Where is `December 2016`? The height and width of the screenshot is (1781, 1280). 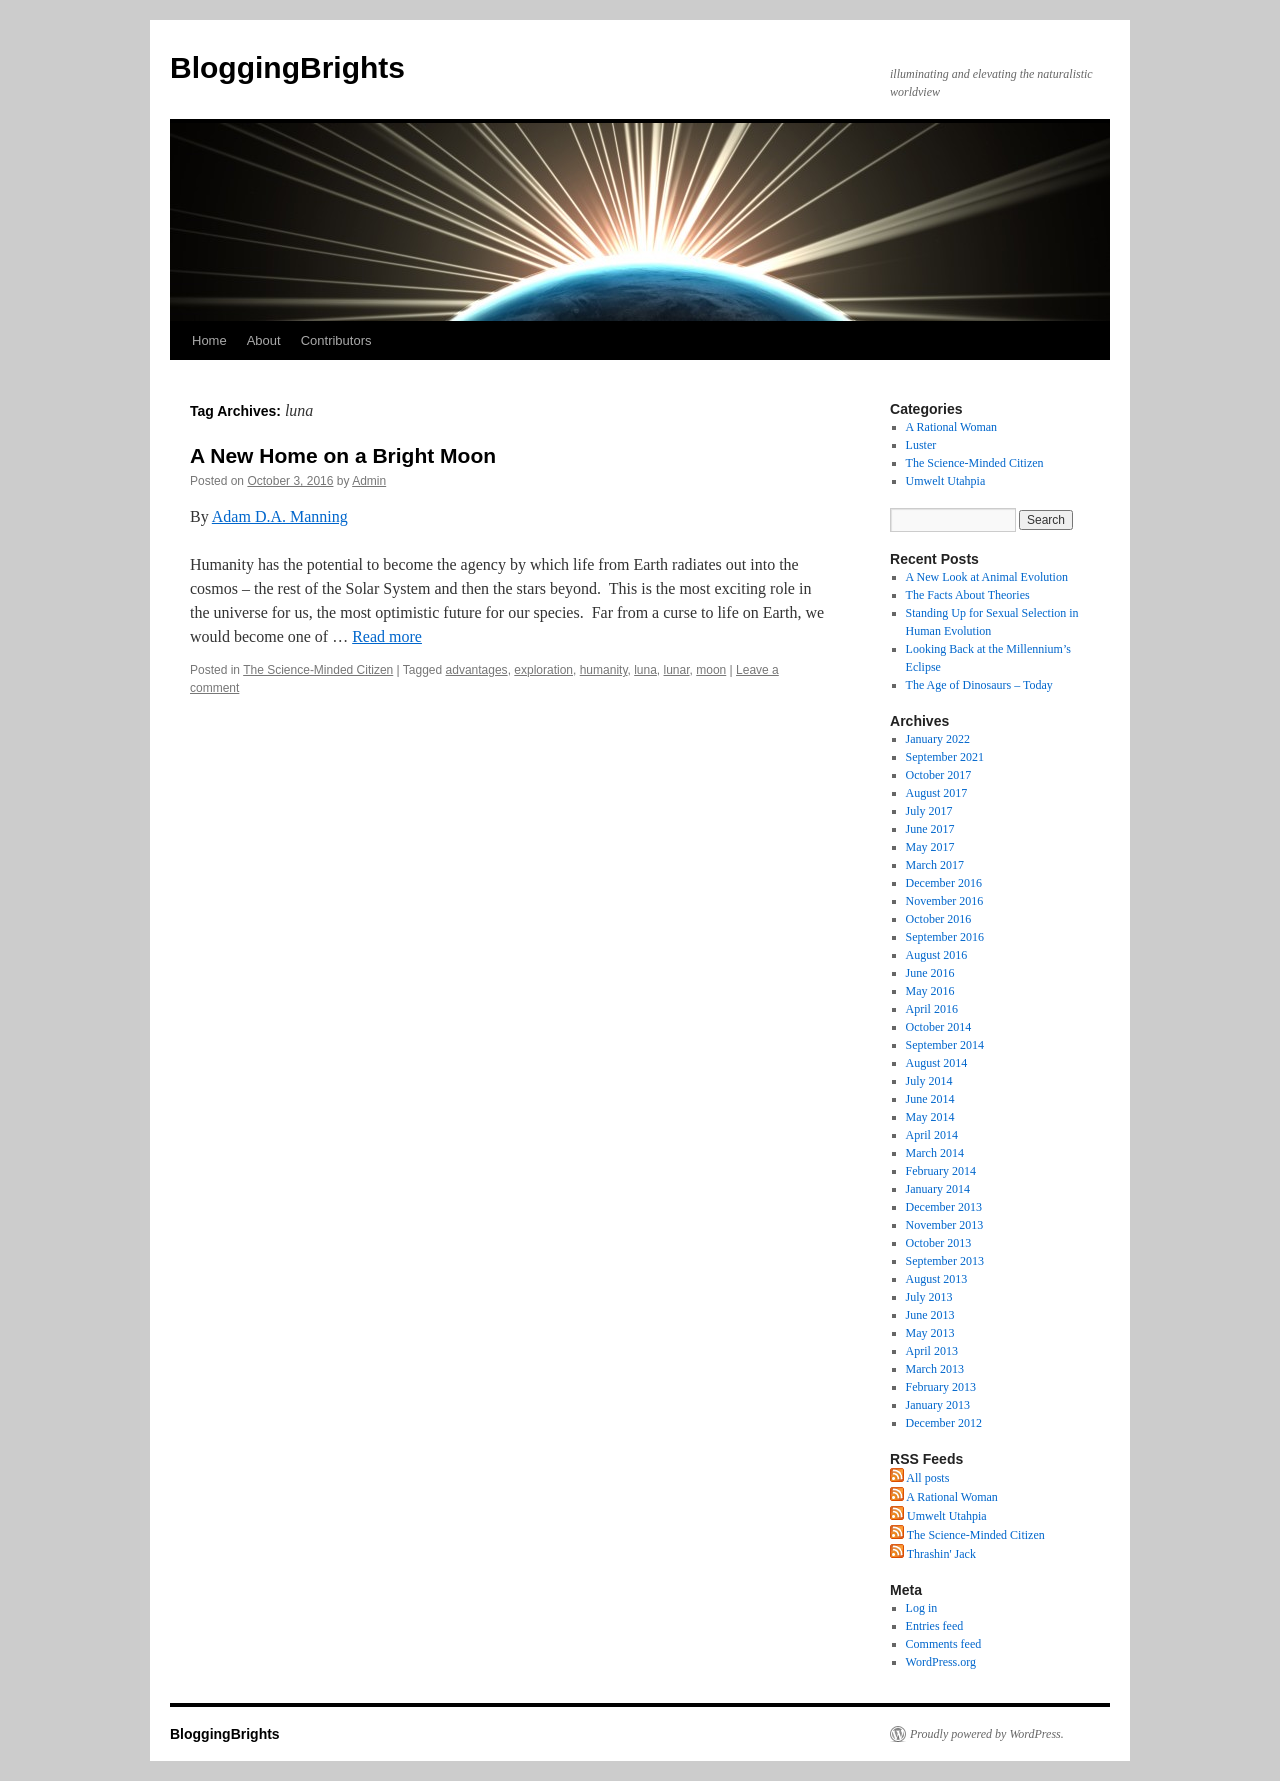
December 2016 is located at coordinates (944, 883).